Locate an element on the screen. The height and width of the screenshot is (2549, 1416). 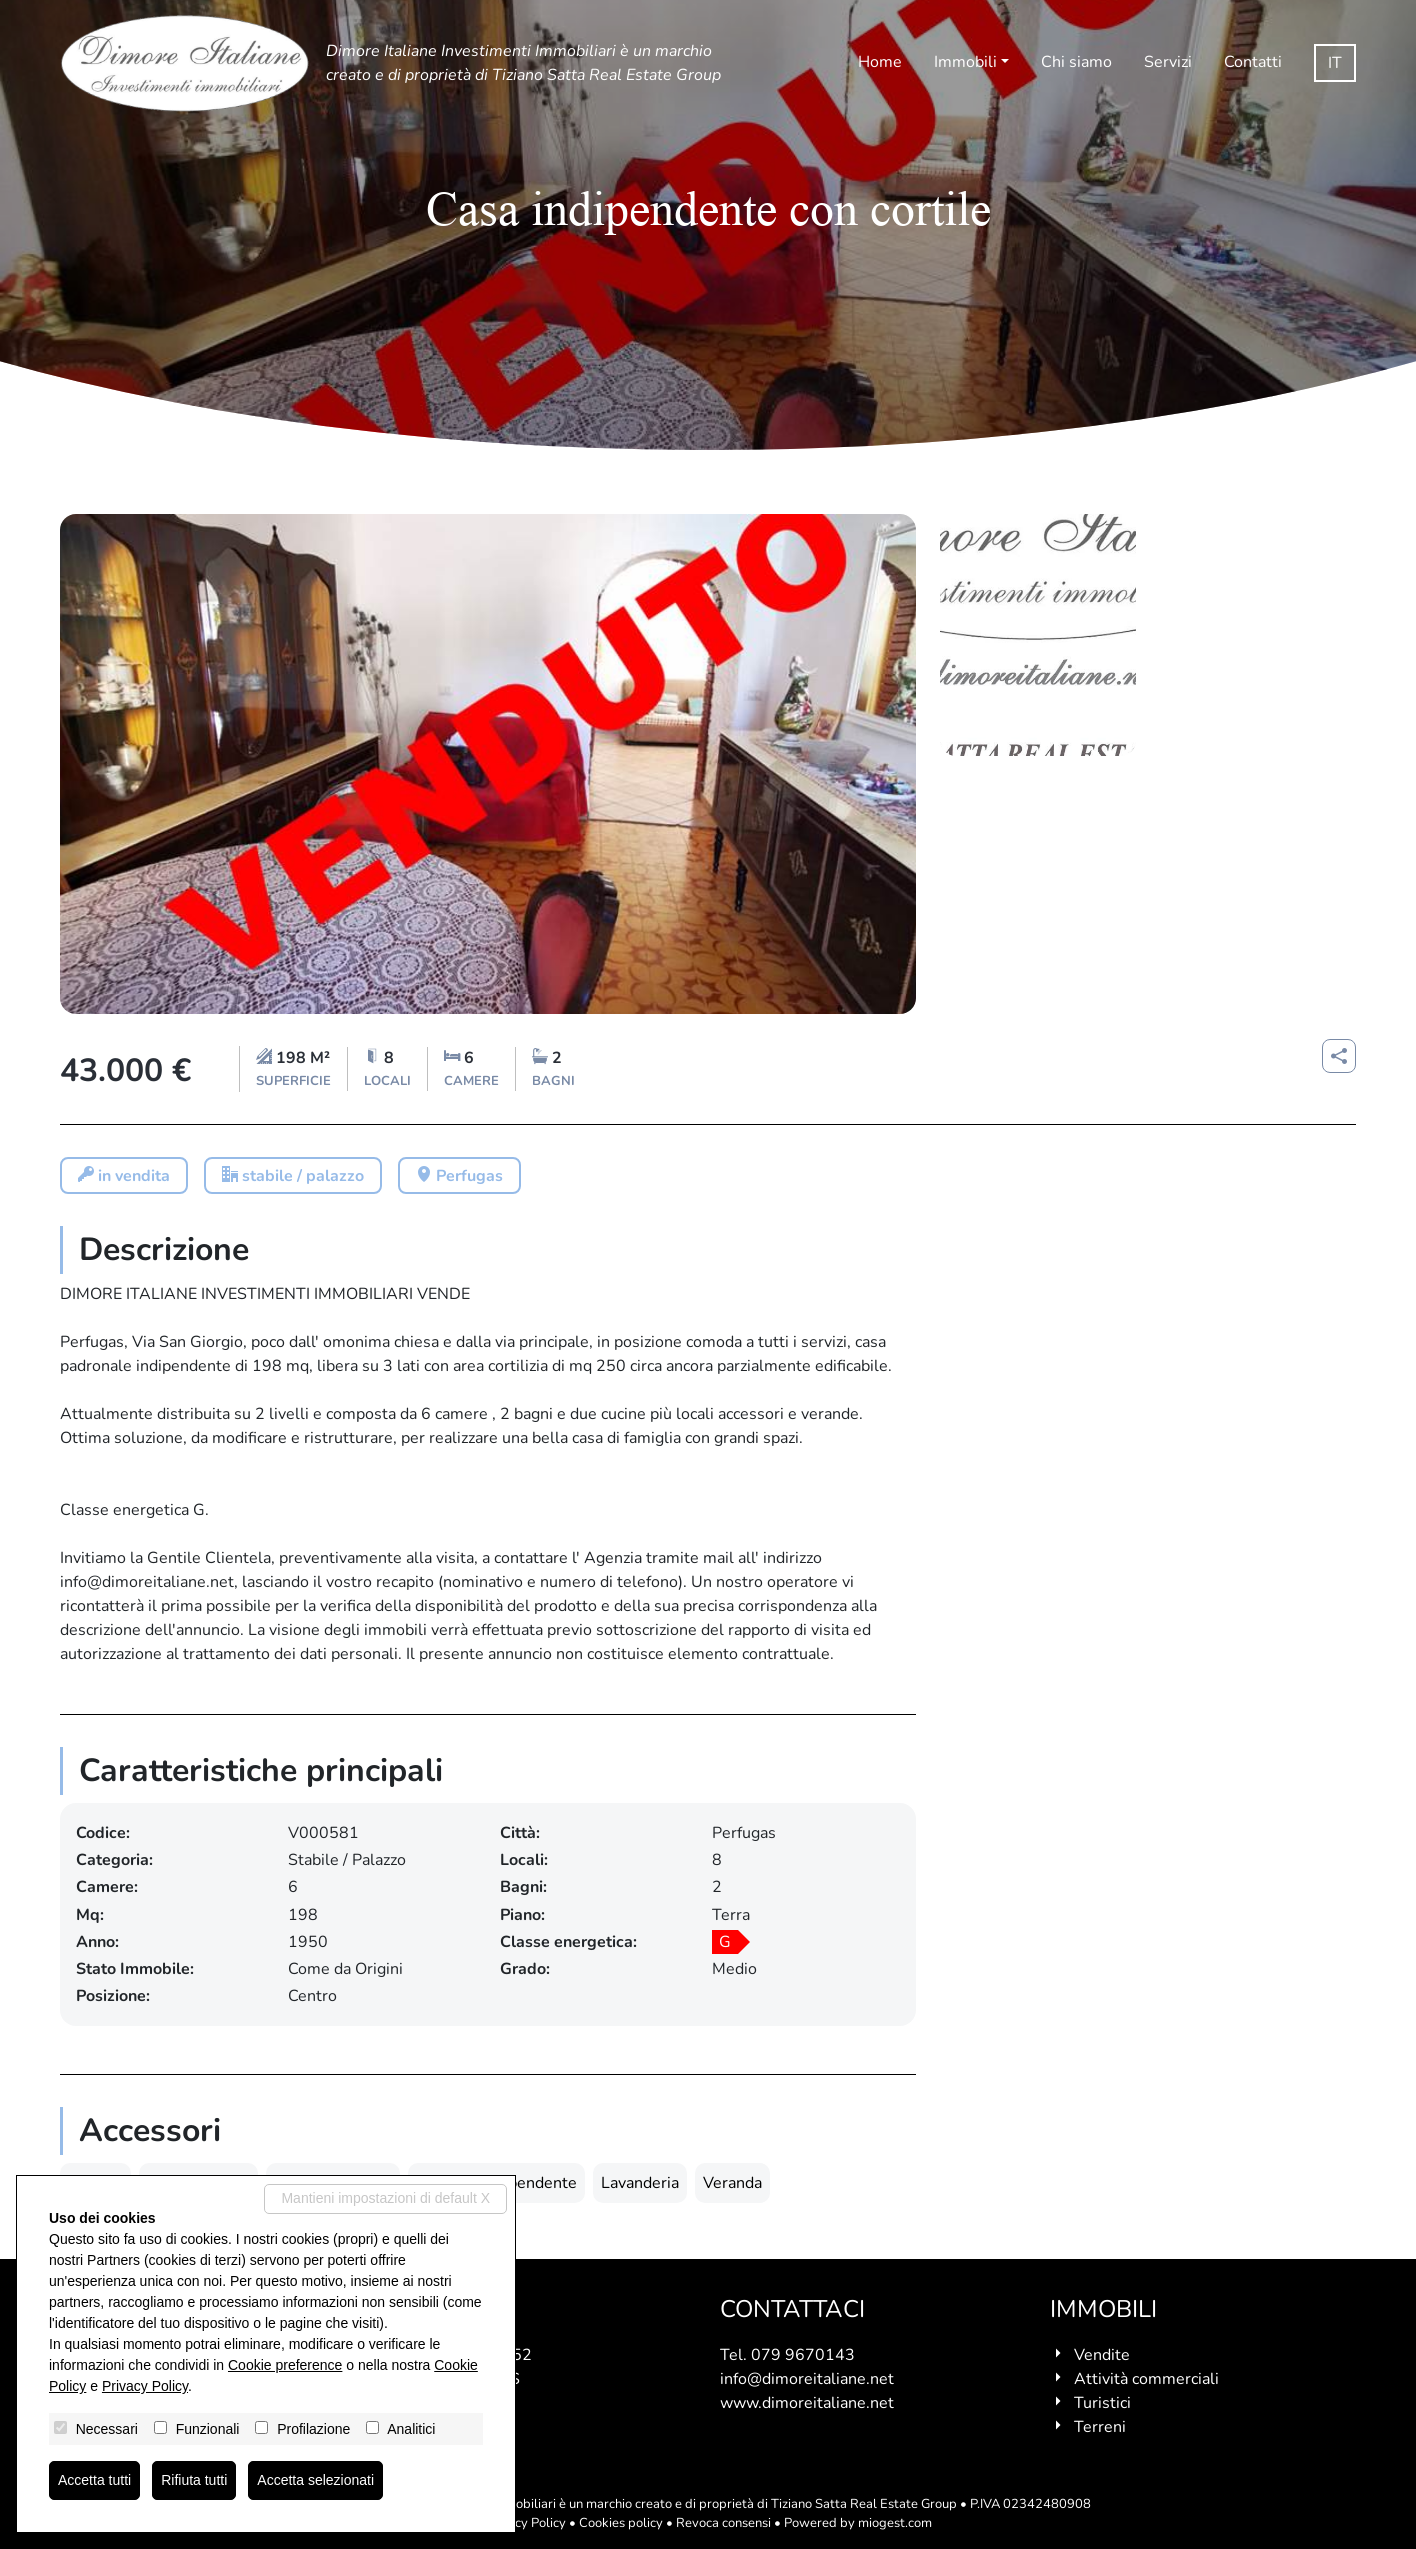
www.dimoreitaliane.net is located at coordinates (807, 2403).